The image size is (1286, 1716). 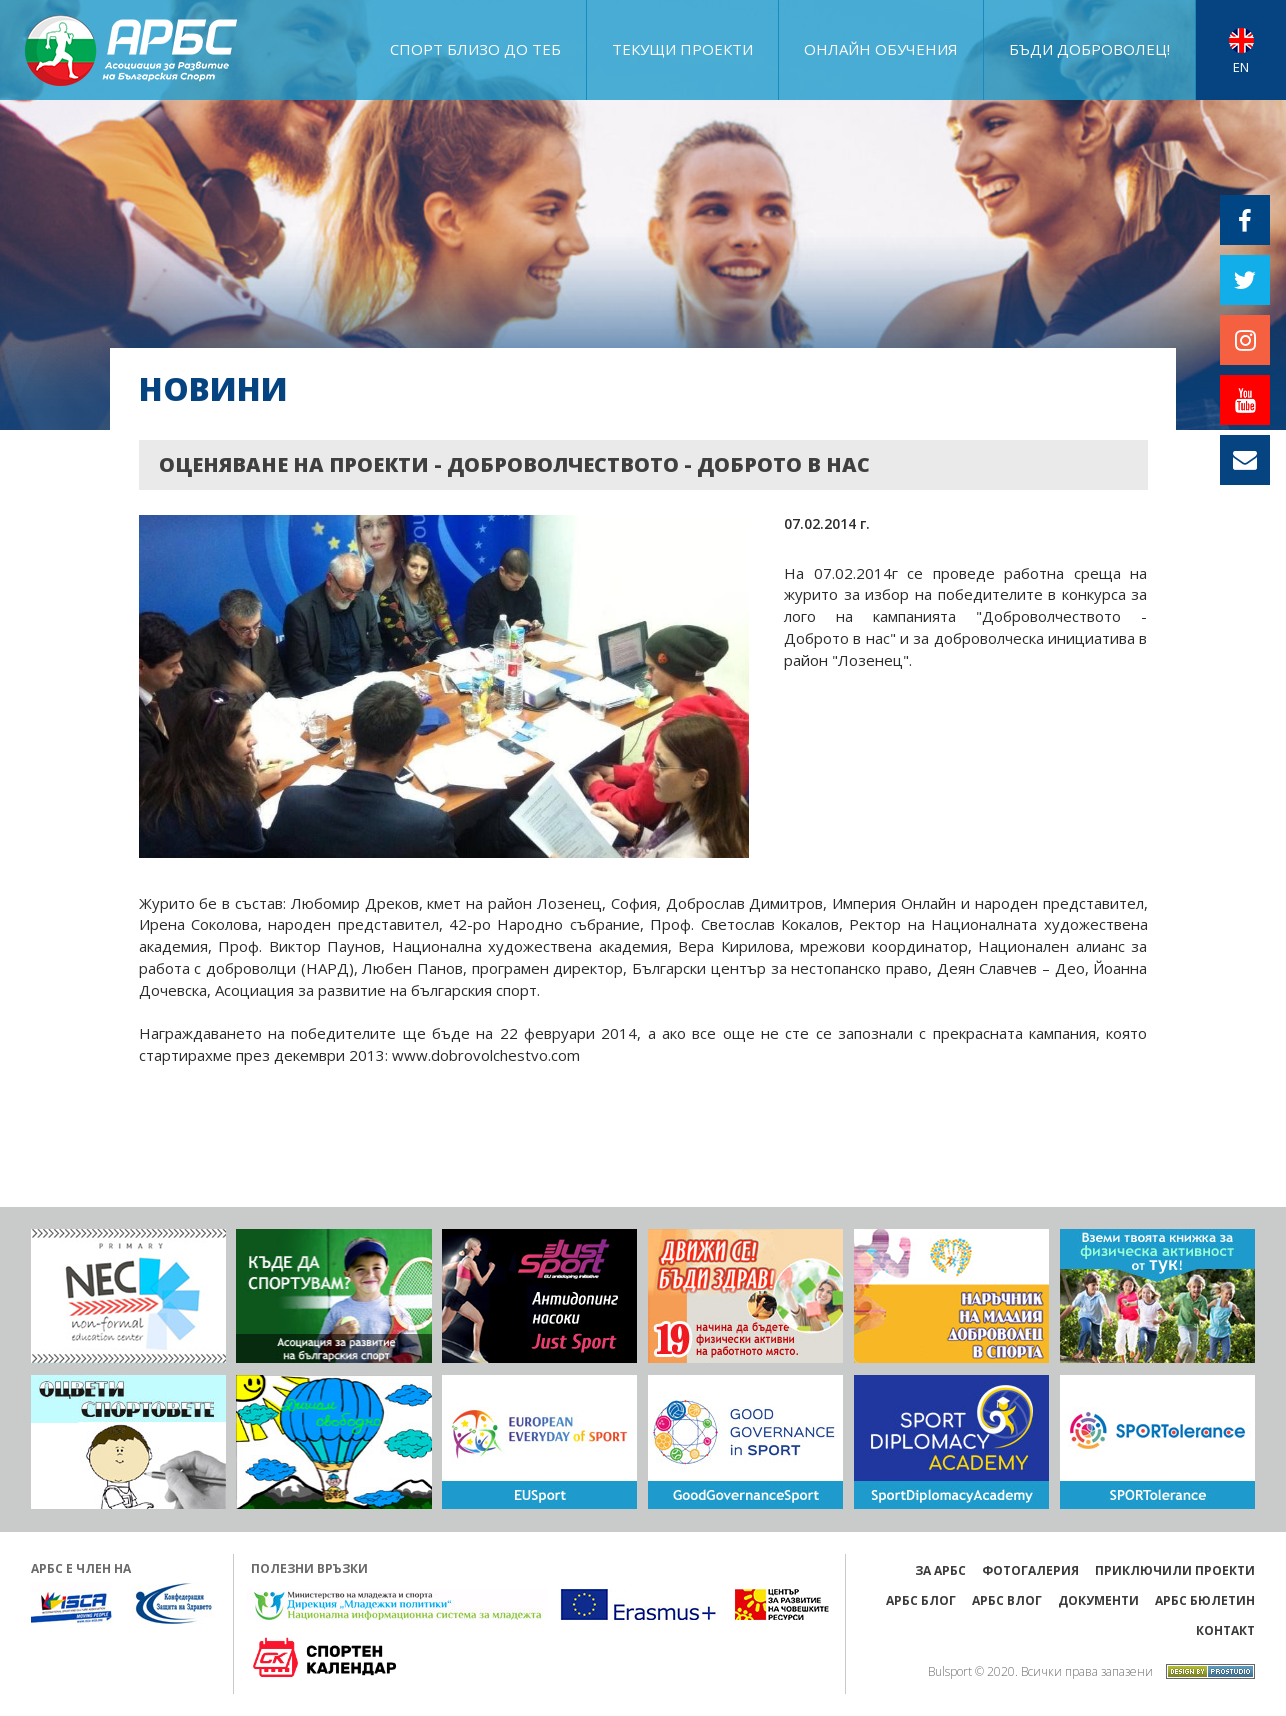 I want to click on Фотогалерия, so click(x=1030, y=1570).